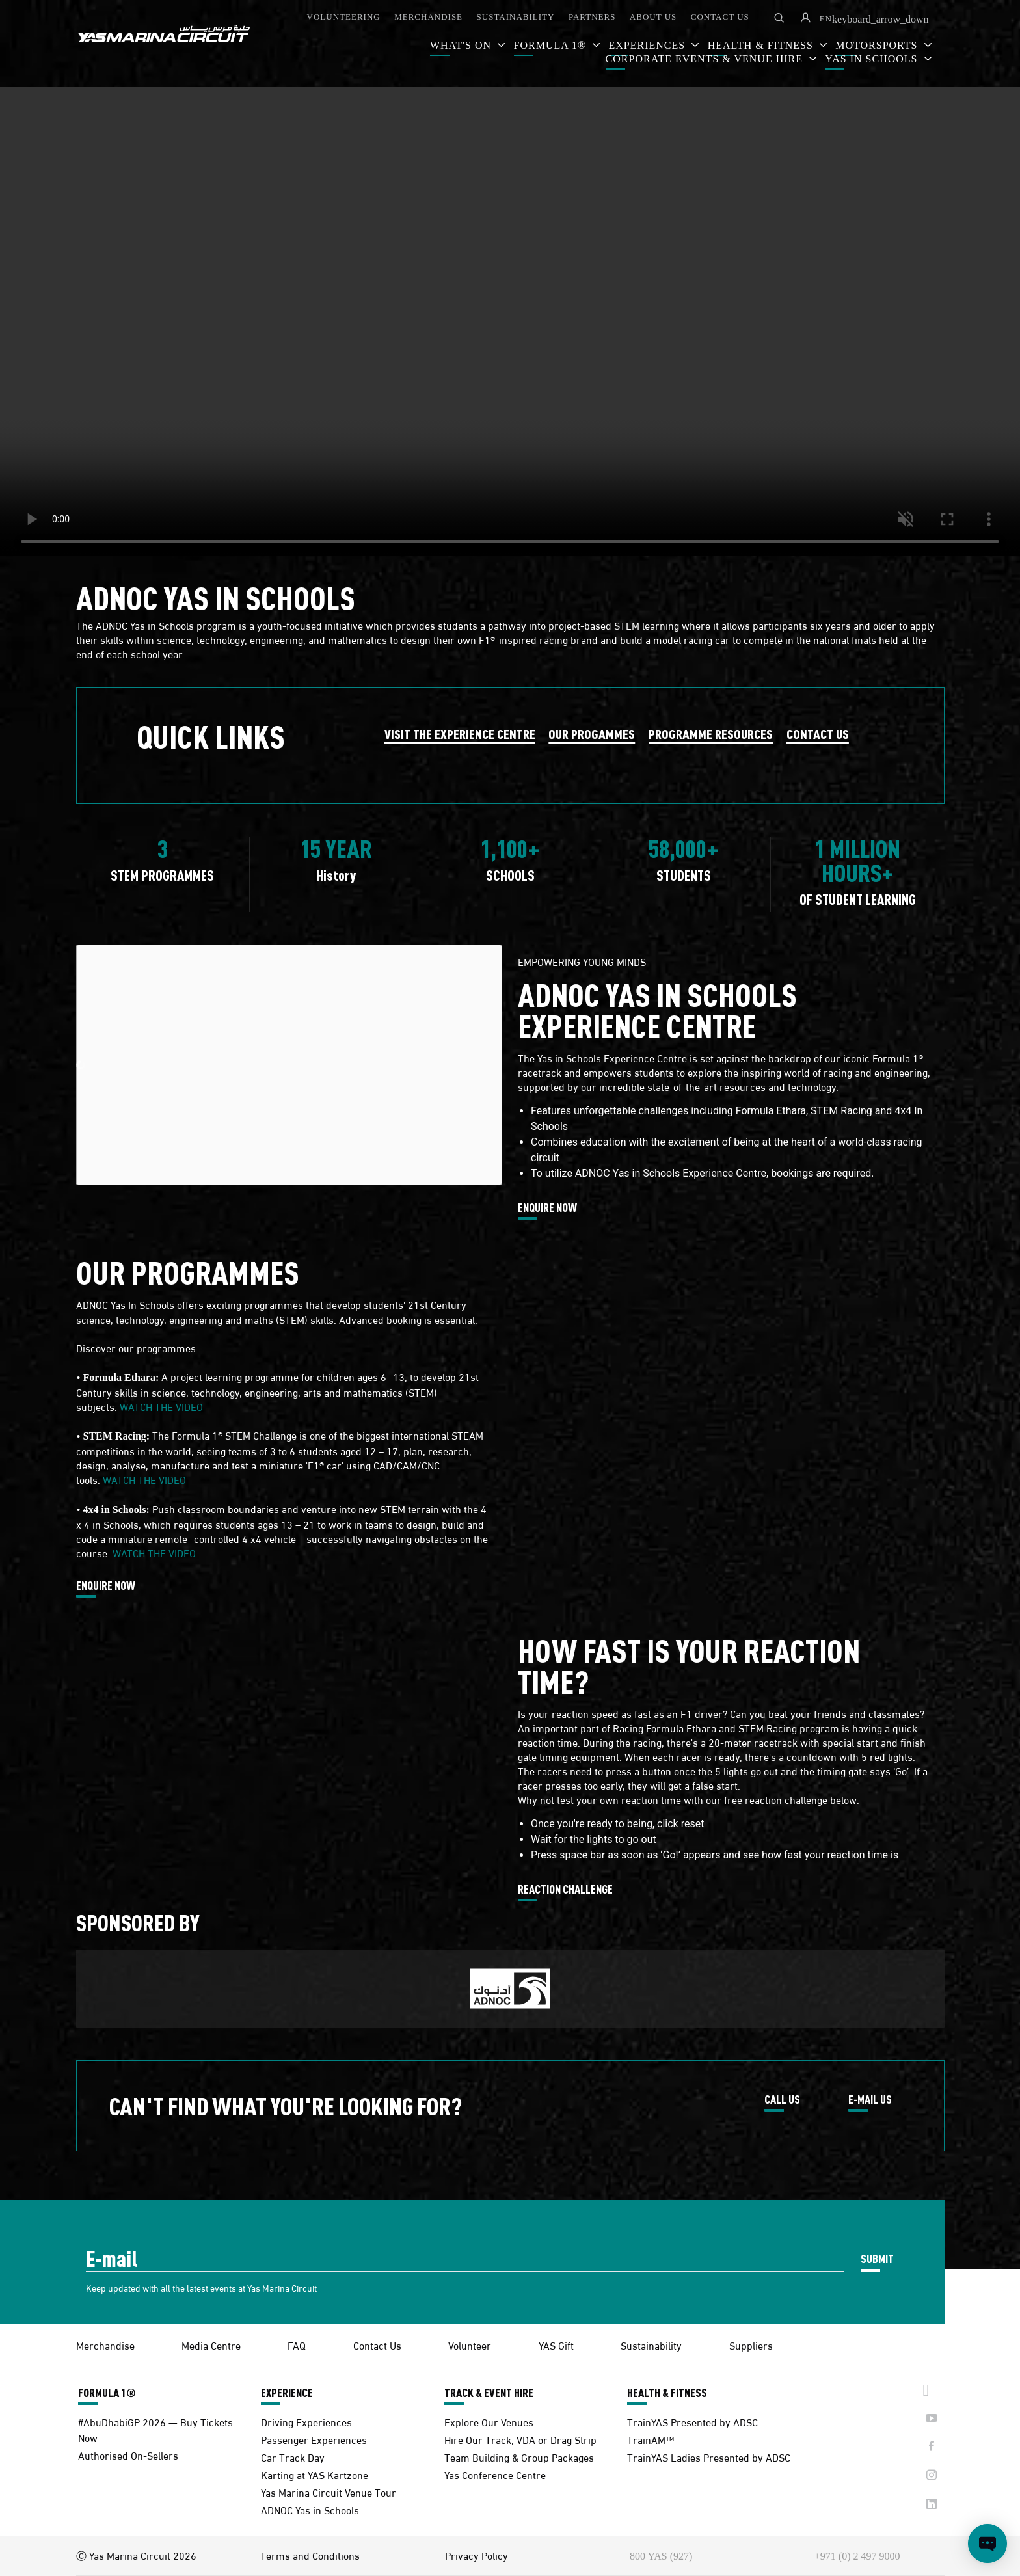 This screenshot has height=2576, width=1020. Describe the element at coordinates (495, 2474) in the screenshot. I see `Yas Conference Centre` at that location.